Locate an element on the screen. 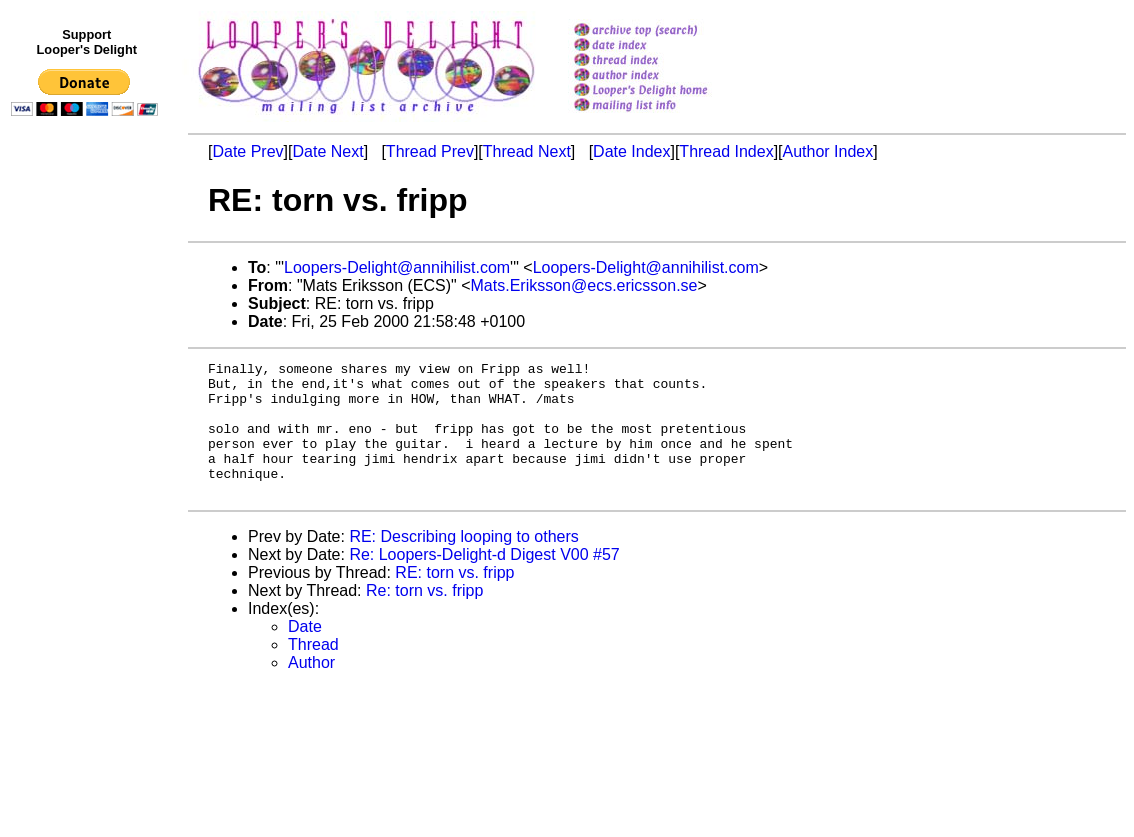  Date Prev is located at coordinates (247, 151).